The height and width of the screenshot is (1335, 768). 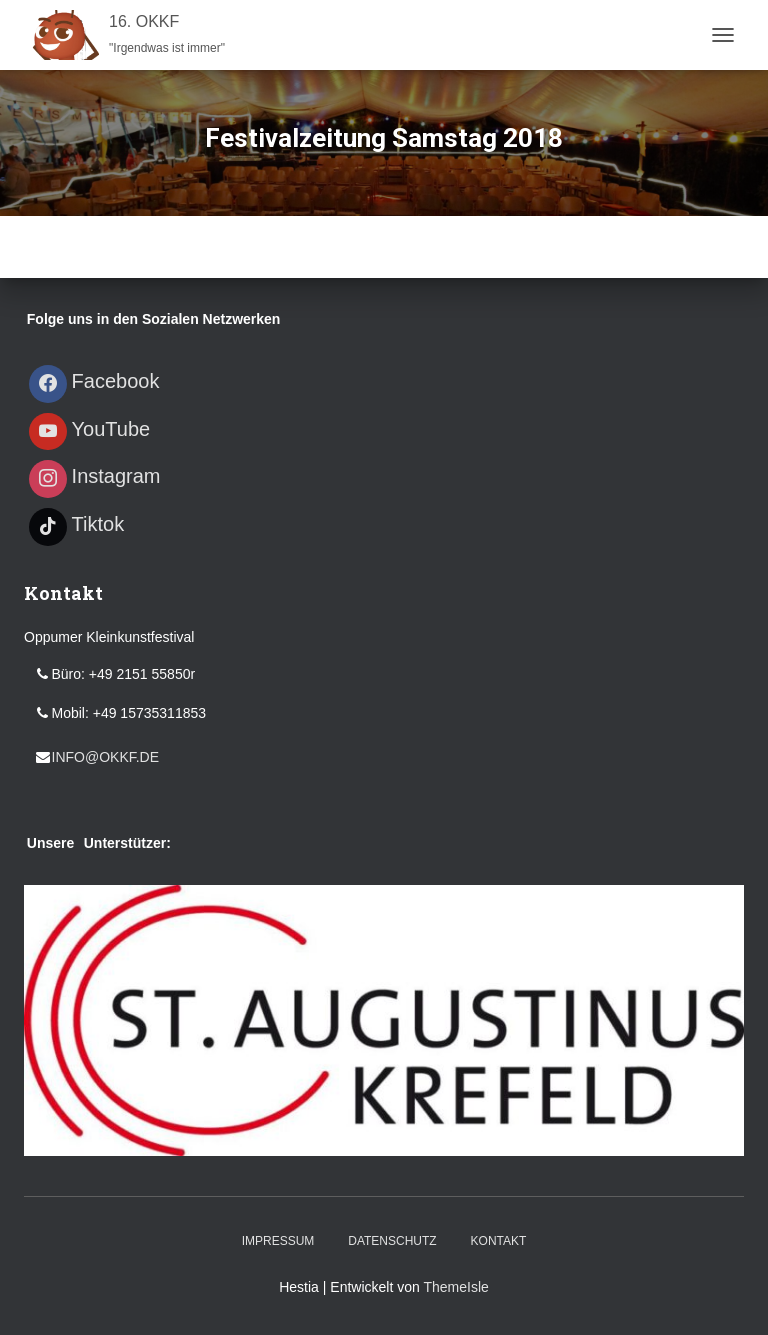 What do you see at coordinates (499, 1241) in the screenshot?
I see `Kontakt` at bounding box center [499, 1241].